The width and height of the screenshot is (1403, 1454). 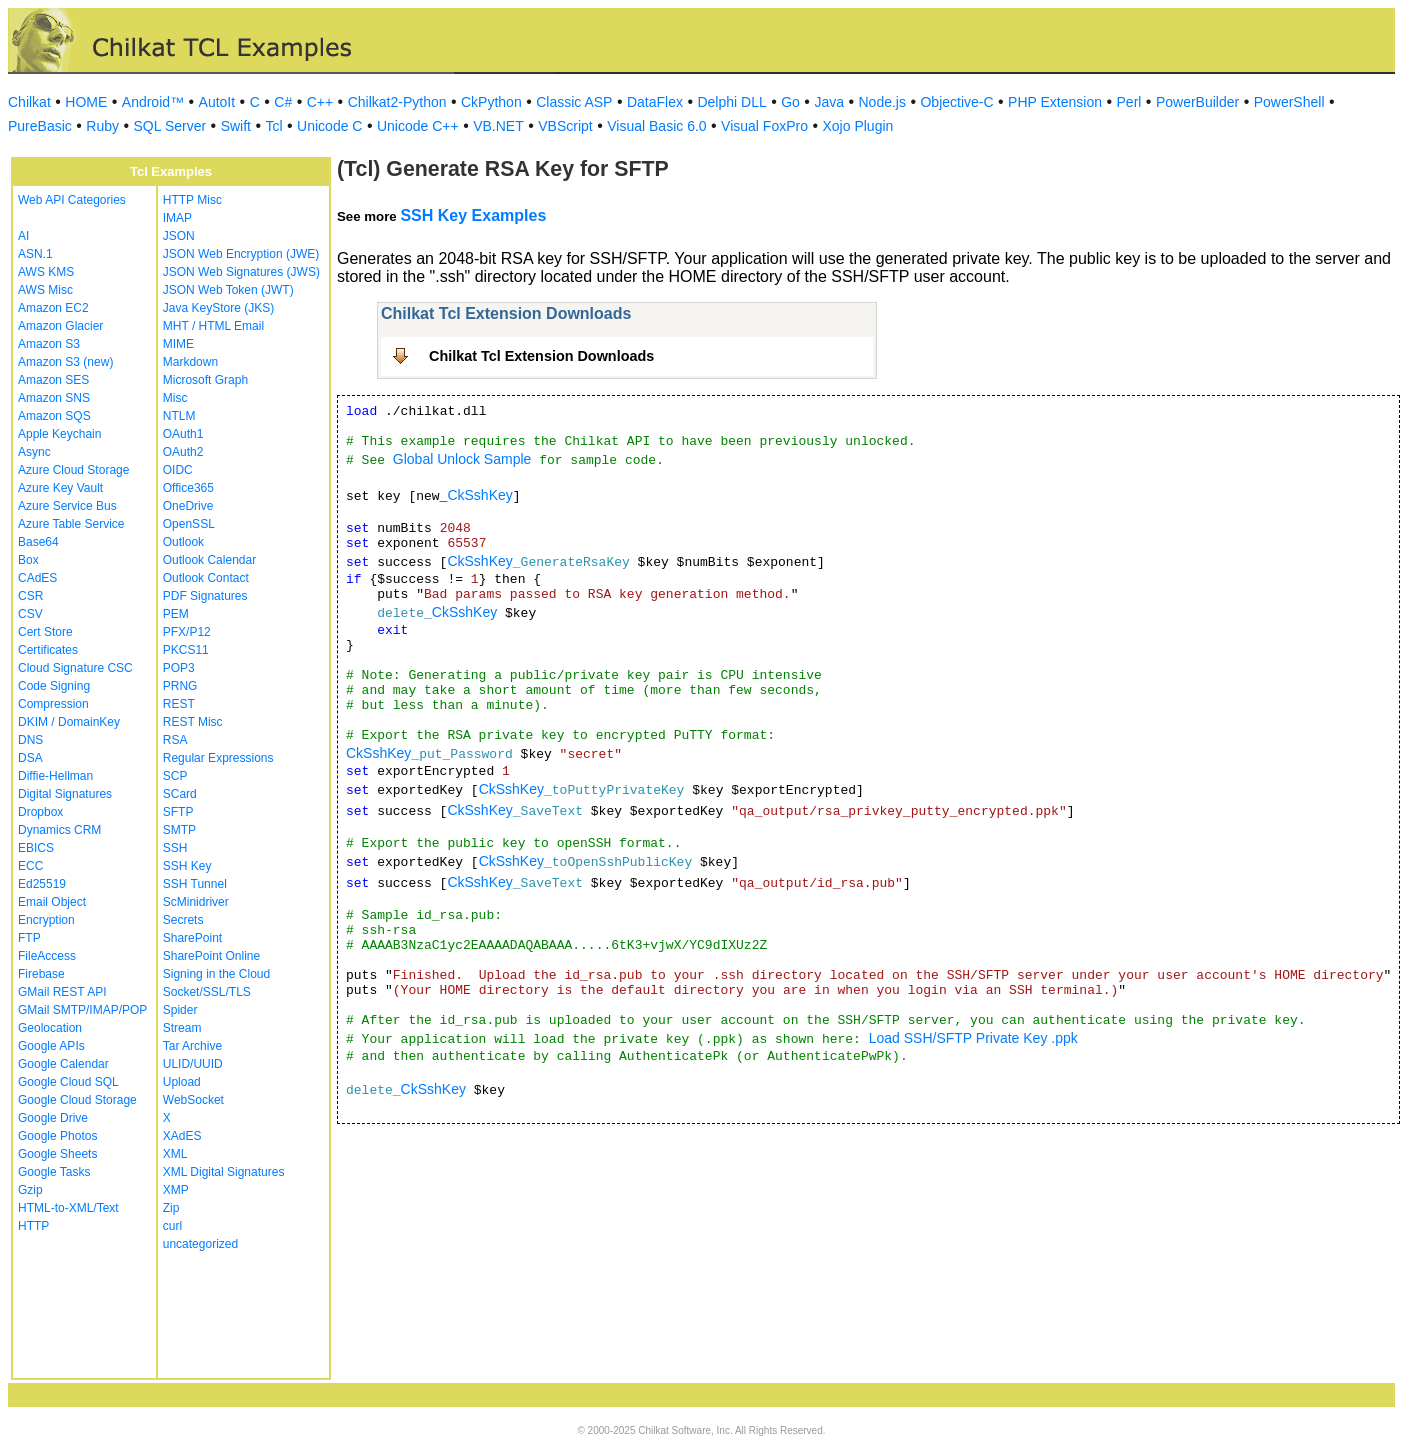 What do you see at coordinates (33, 1226) in the screenshot?
I see `HTTP` at bounding box center [33, 1226].